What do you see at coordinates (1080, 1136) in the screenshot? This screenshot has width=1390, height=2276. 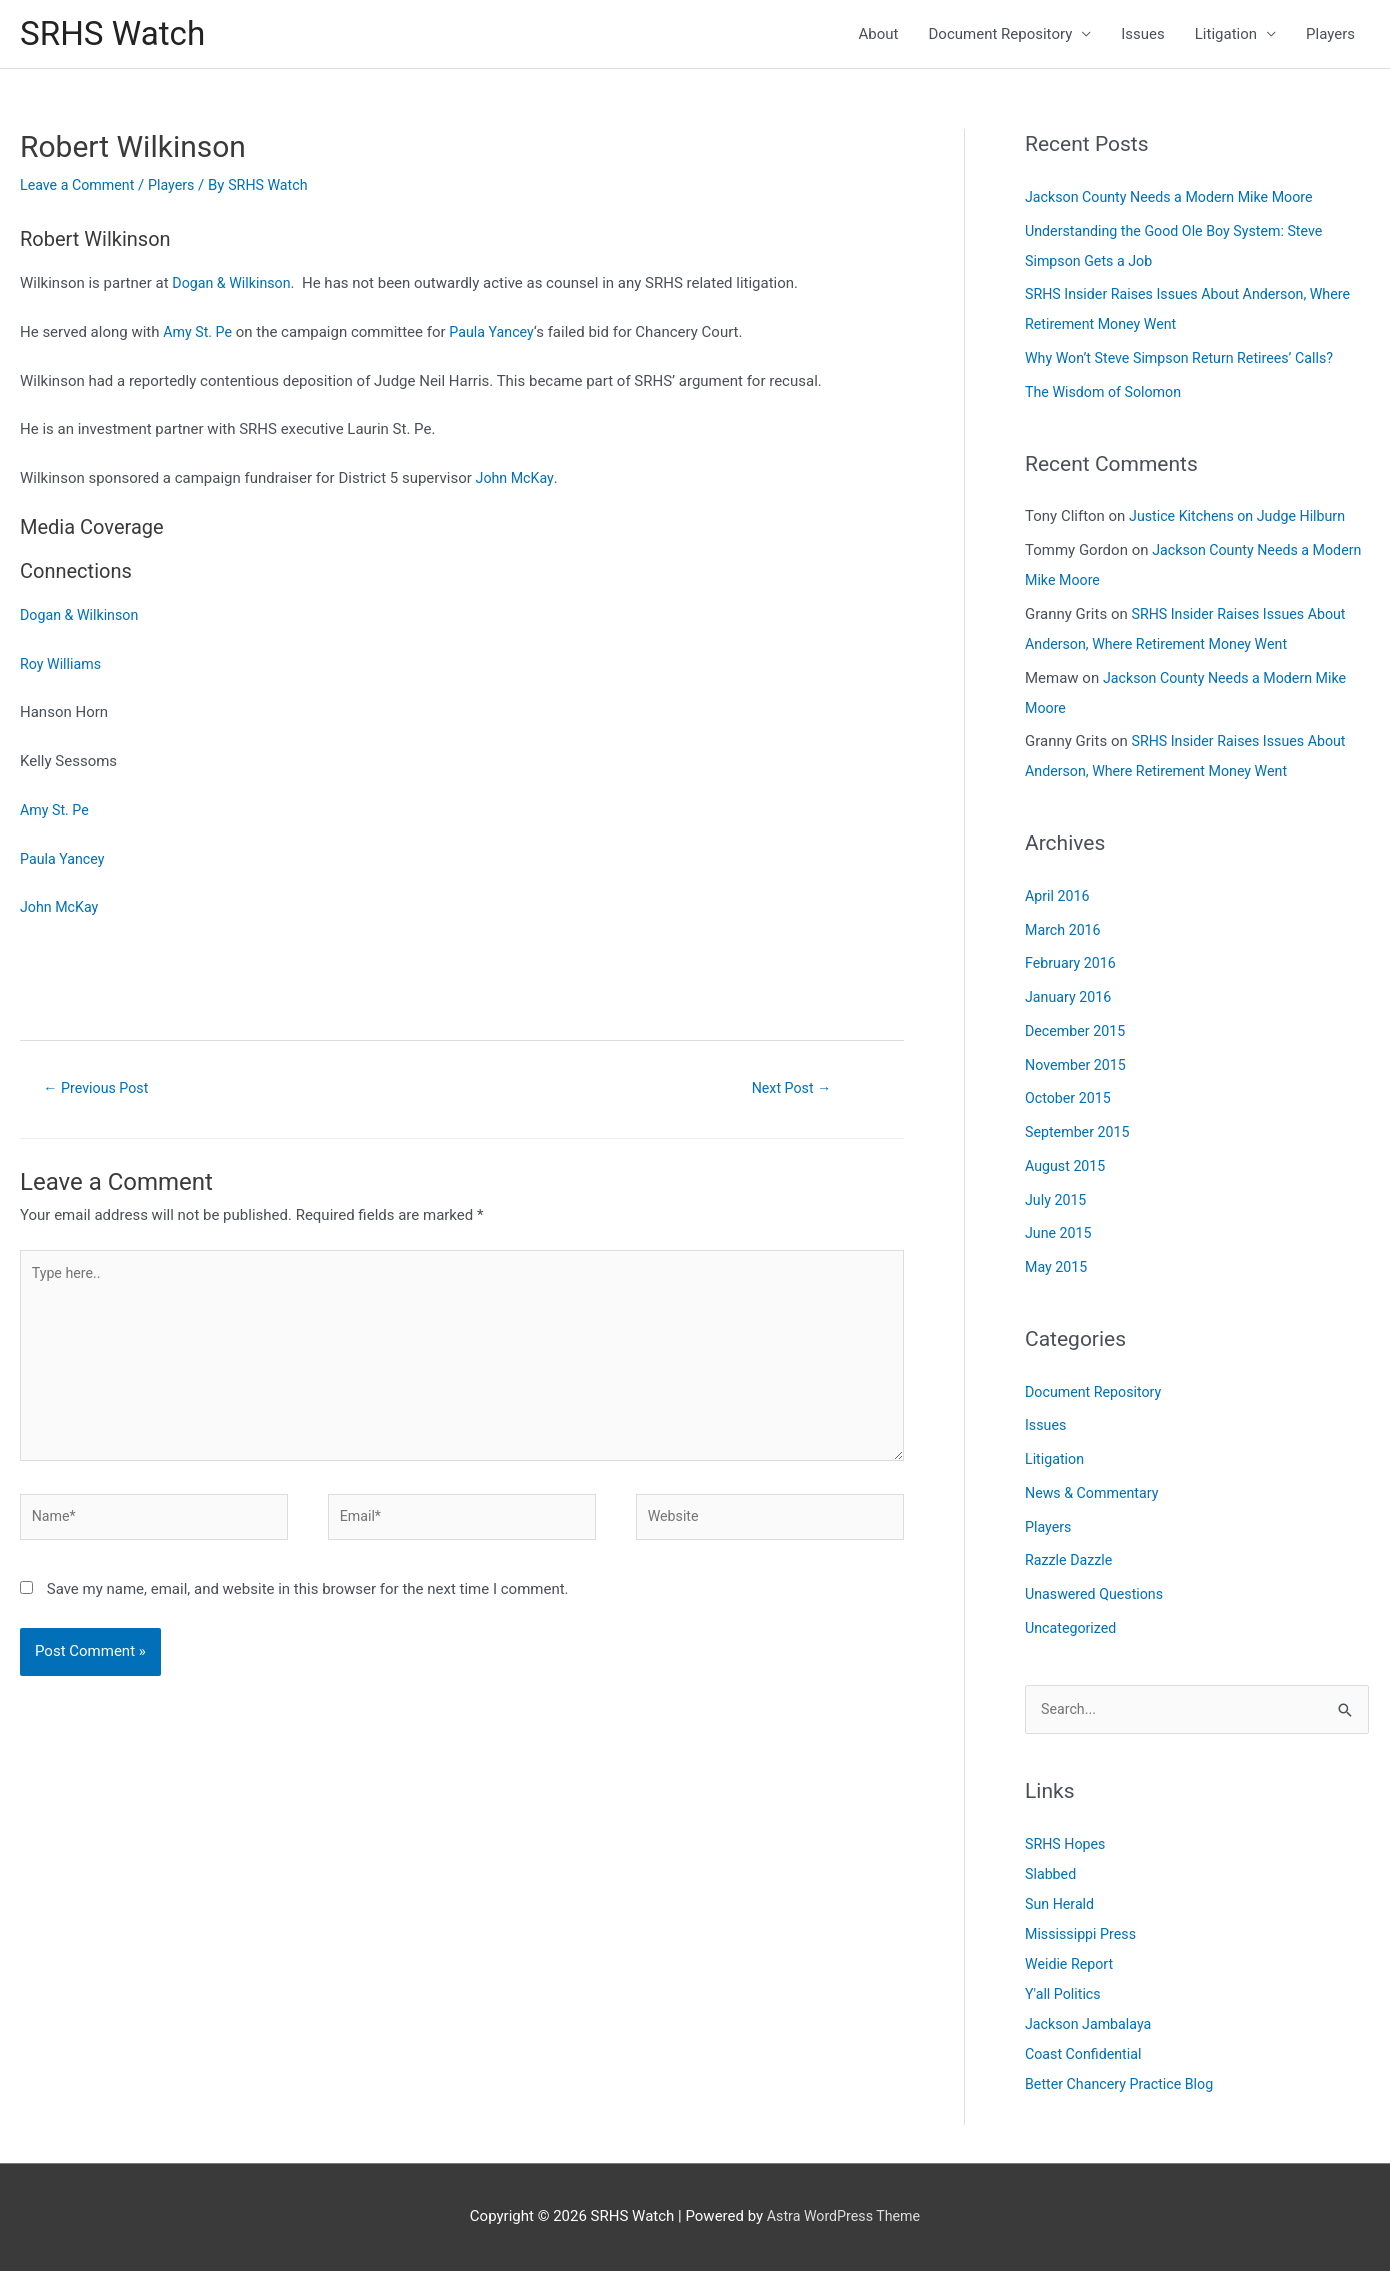 I see `September 2015` at bounding box center [1080, 1136].